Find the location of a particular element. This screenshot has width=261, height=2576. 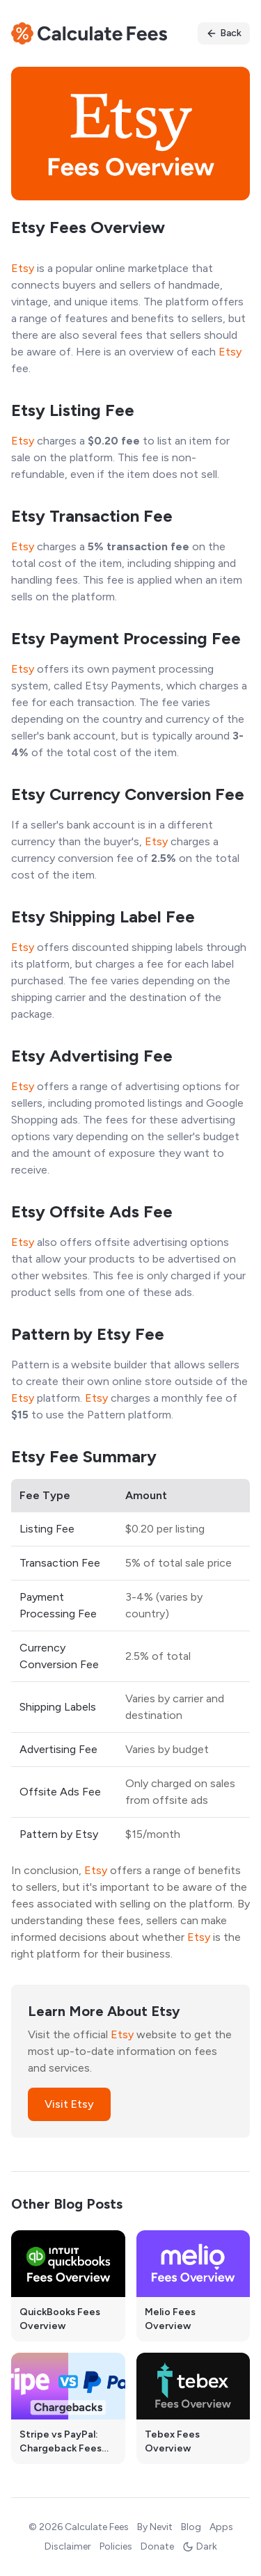

Apps is located at coordinates (221, 2527).